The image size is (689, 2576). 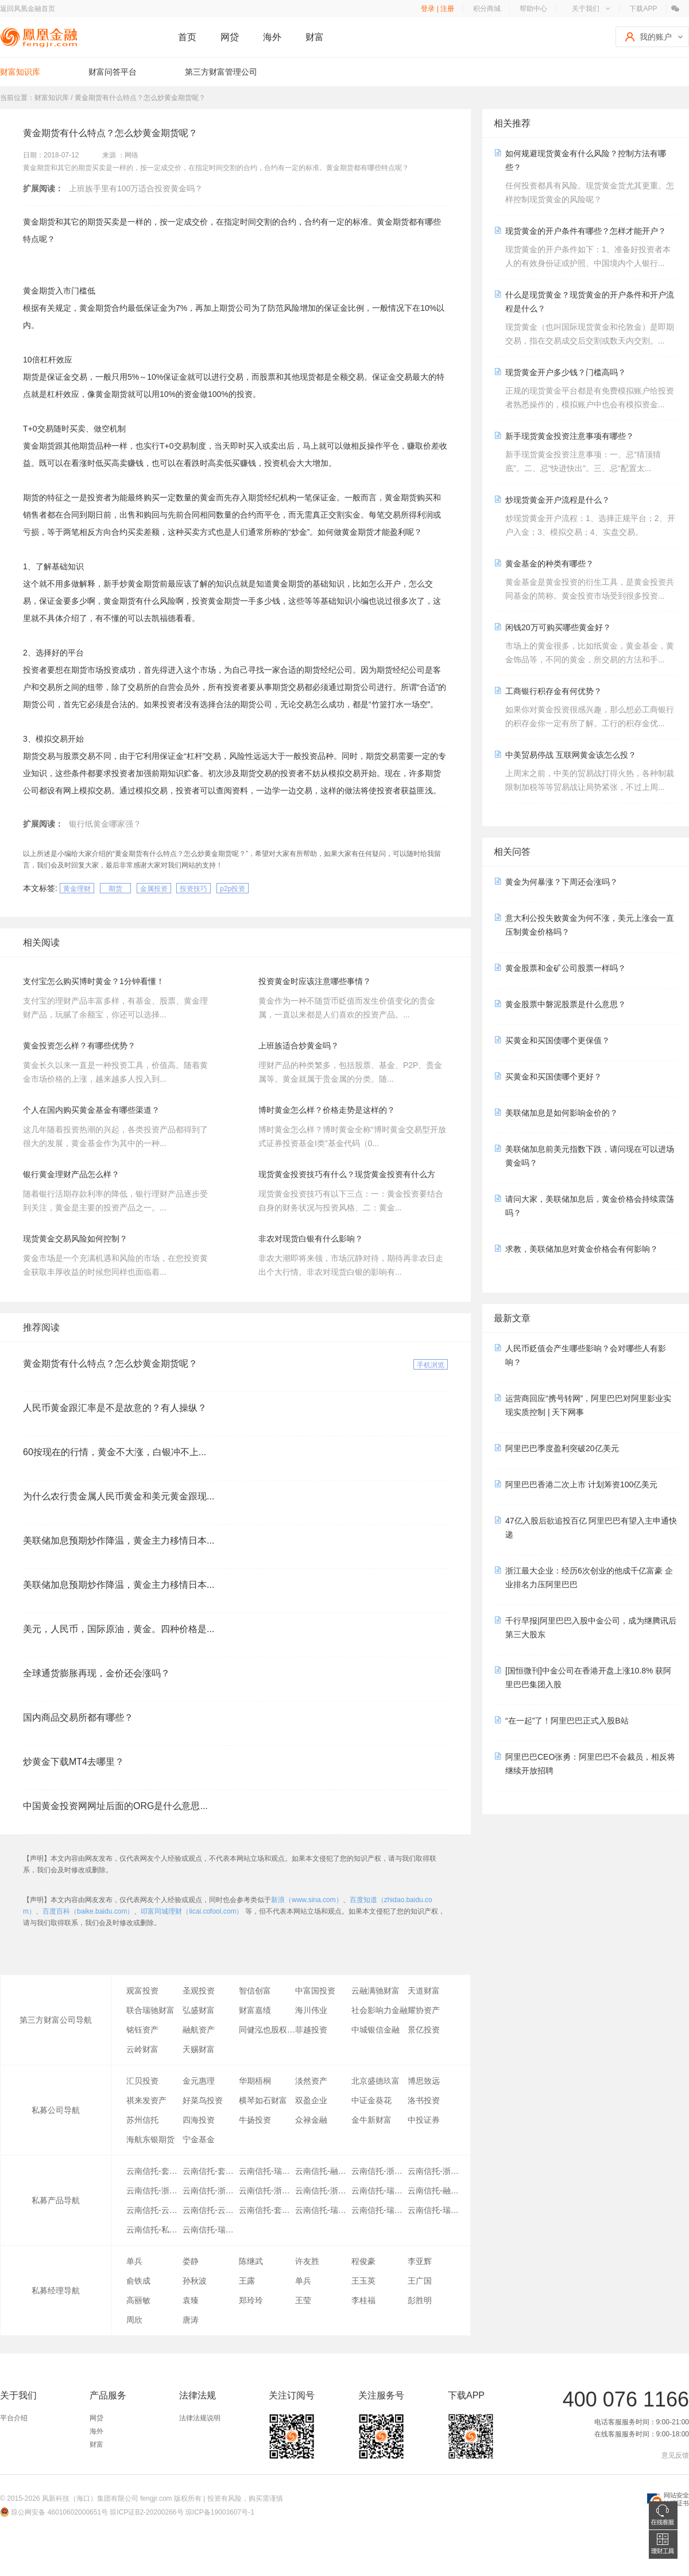 I want to click on 中城银信金融, so click(x=375, y=2029).